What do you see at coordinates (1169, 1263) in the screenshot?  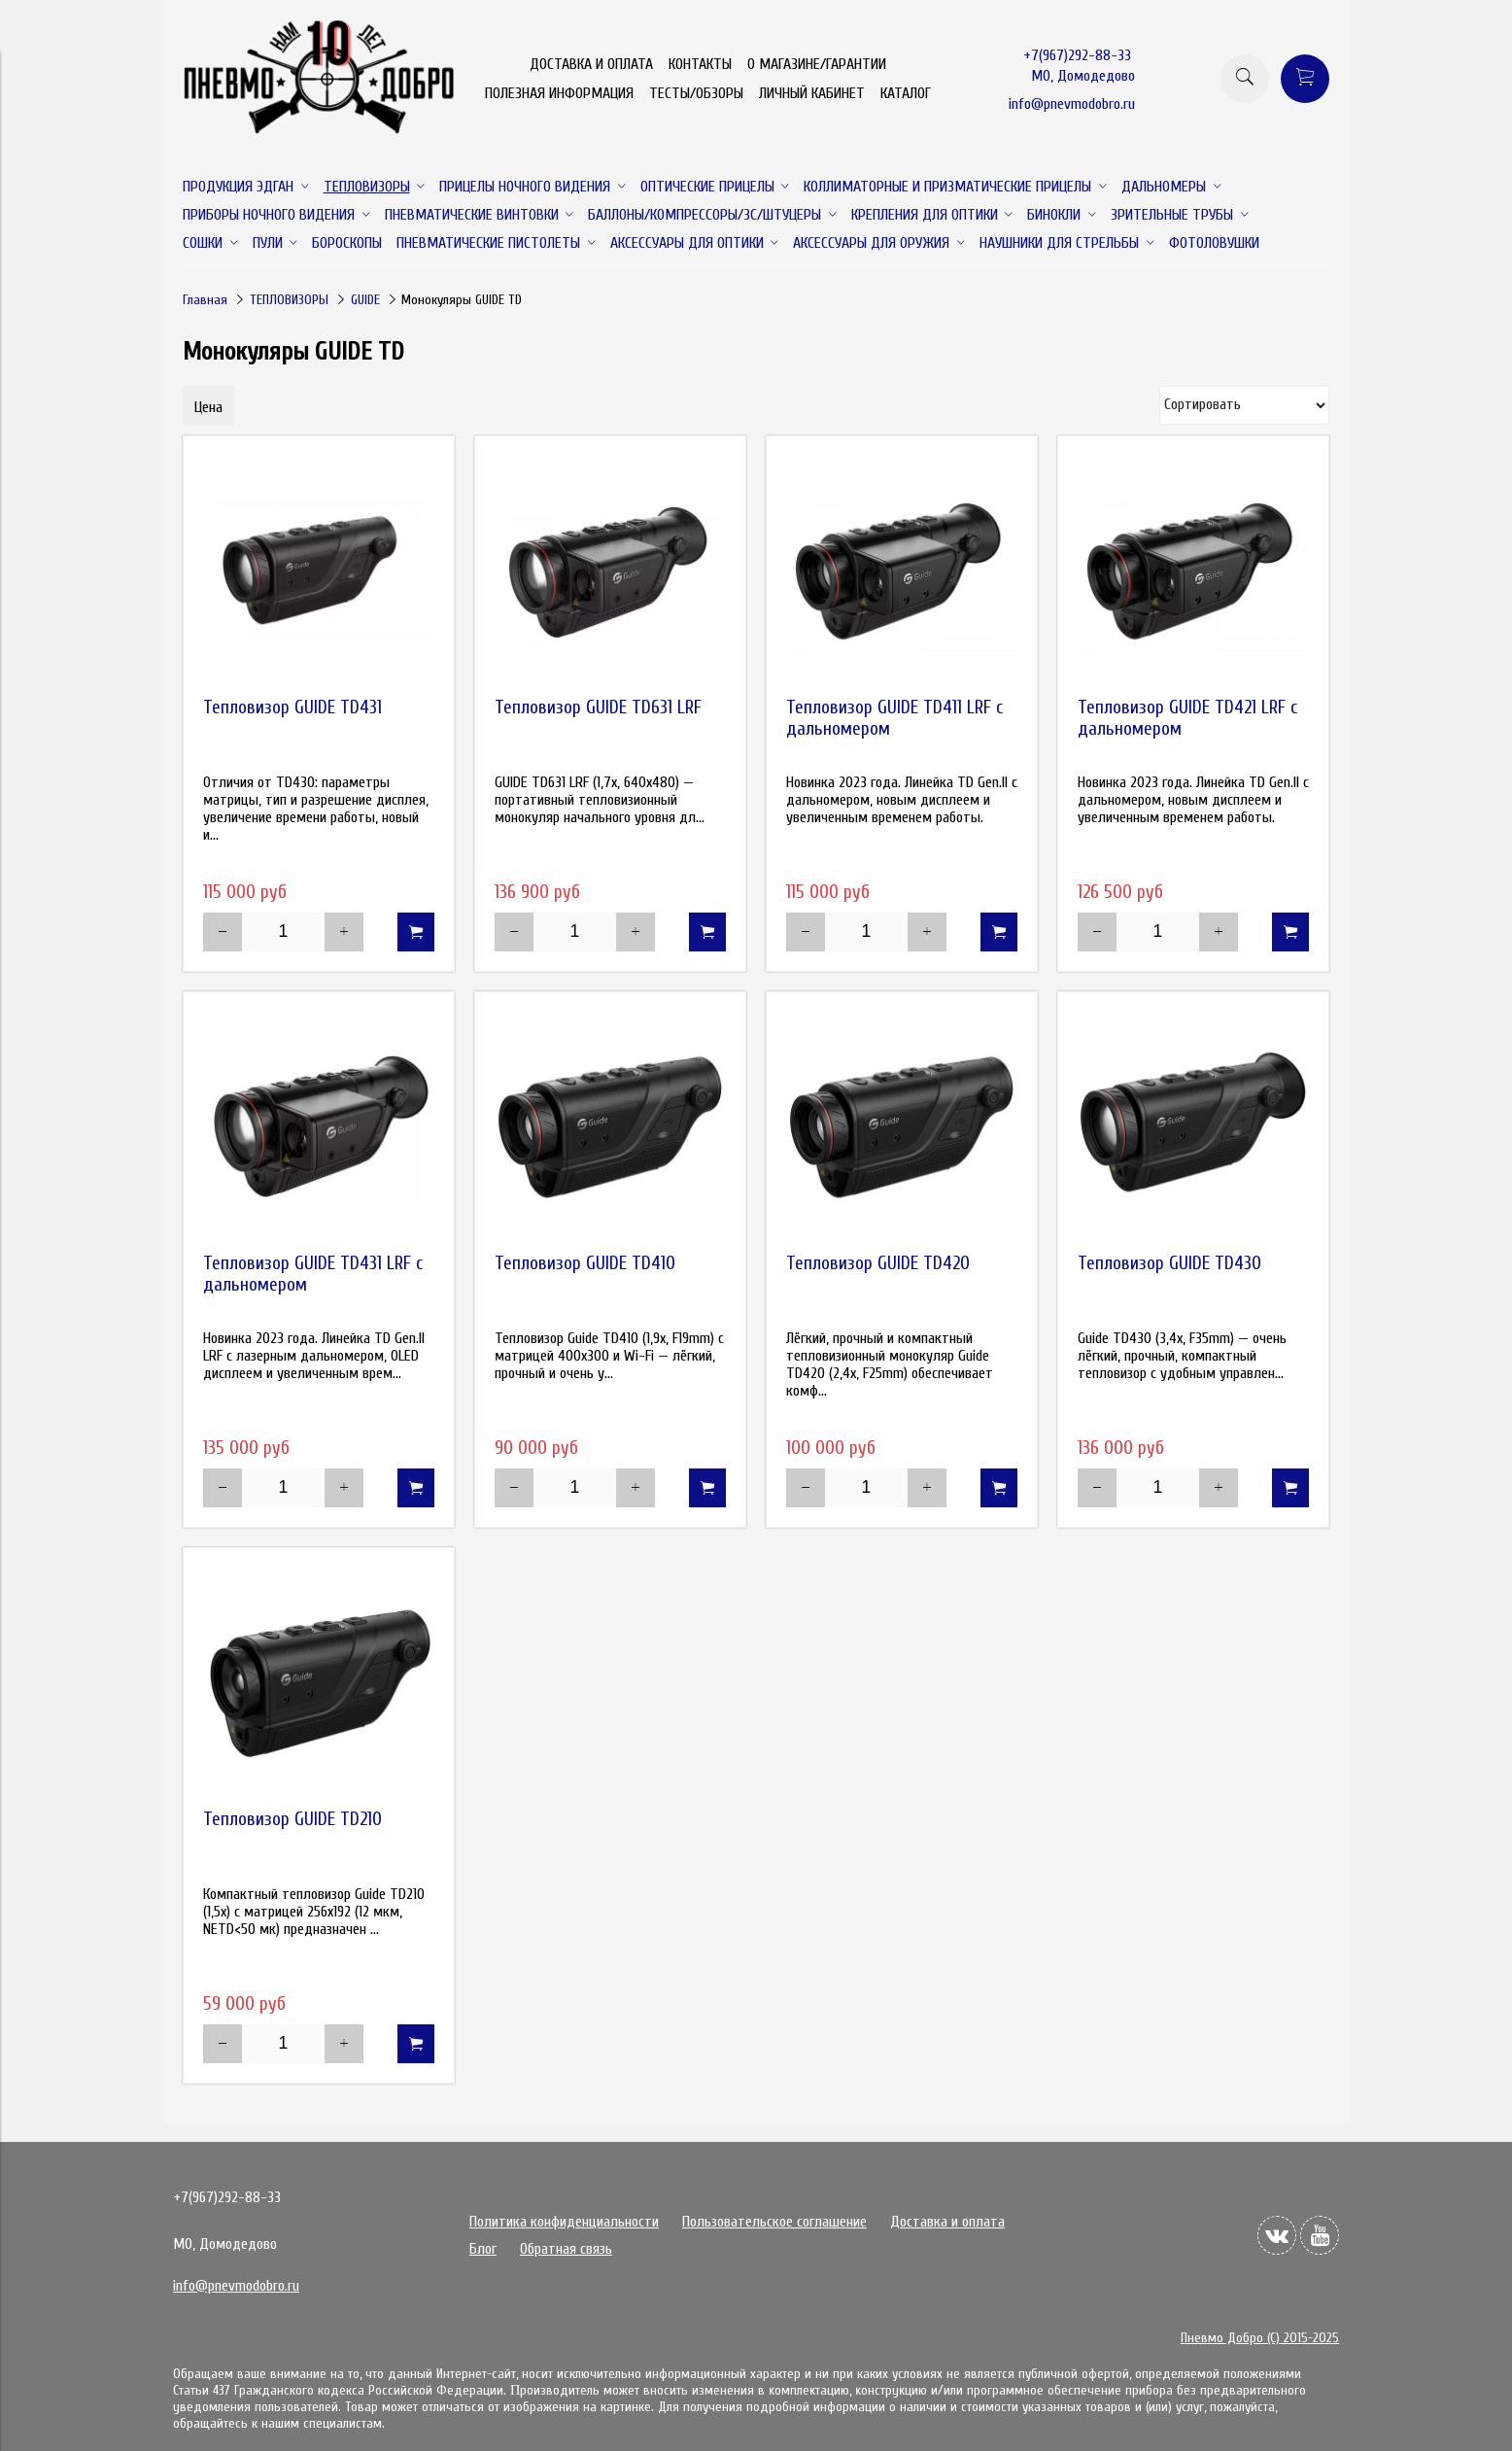 I see `Тепловизор GUIDE TD430` at bounding box center [1169, 1263].